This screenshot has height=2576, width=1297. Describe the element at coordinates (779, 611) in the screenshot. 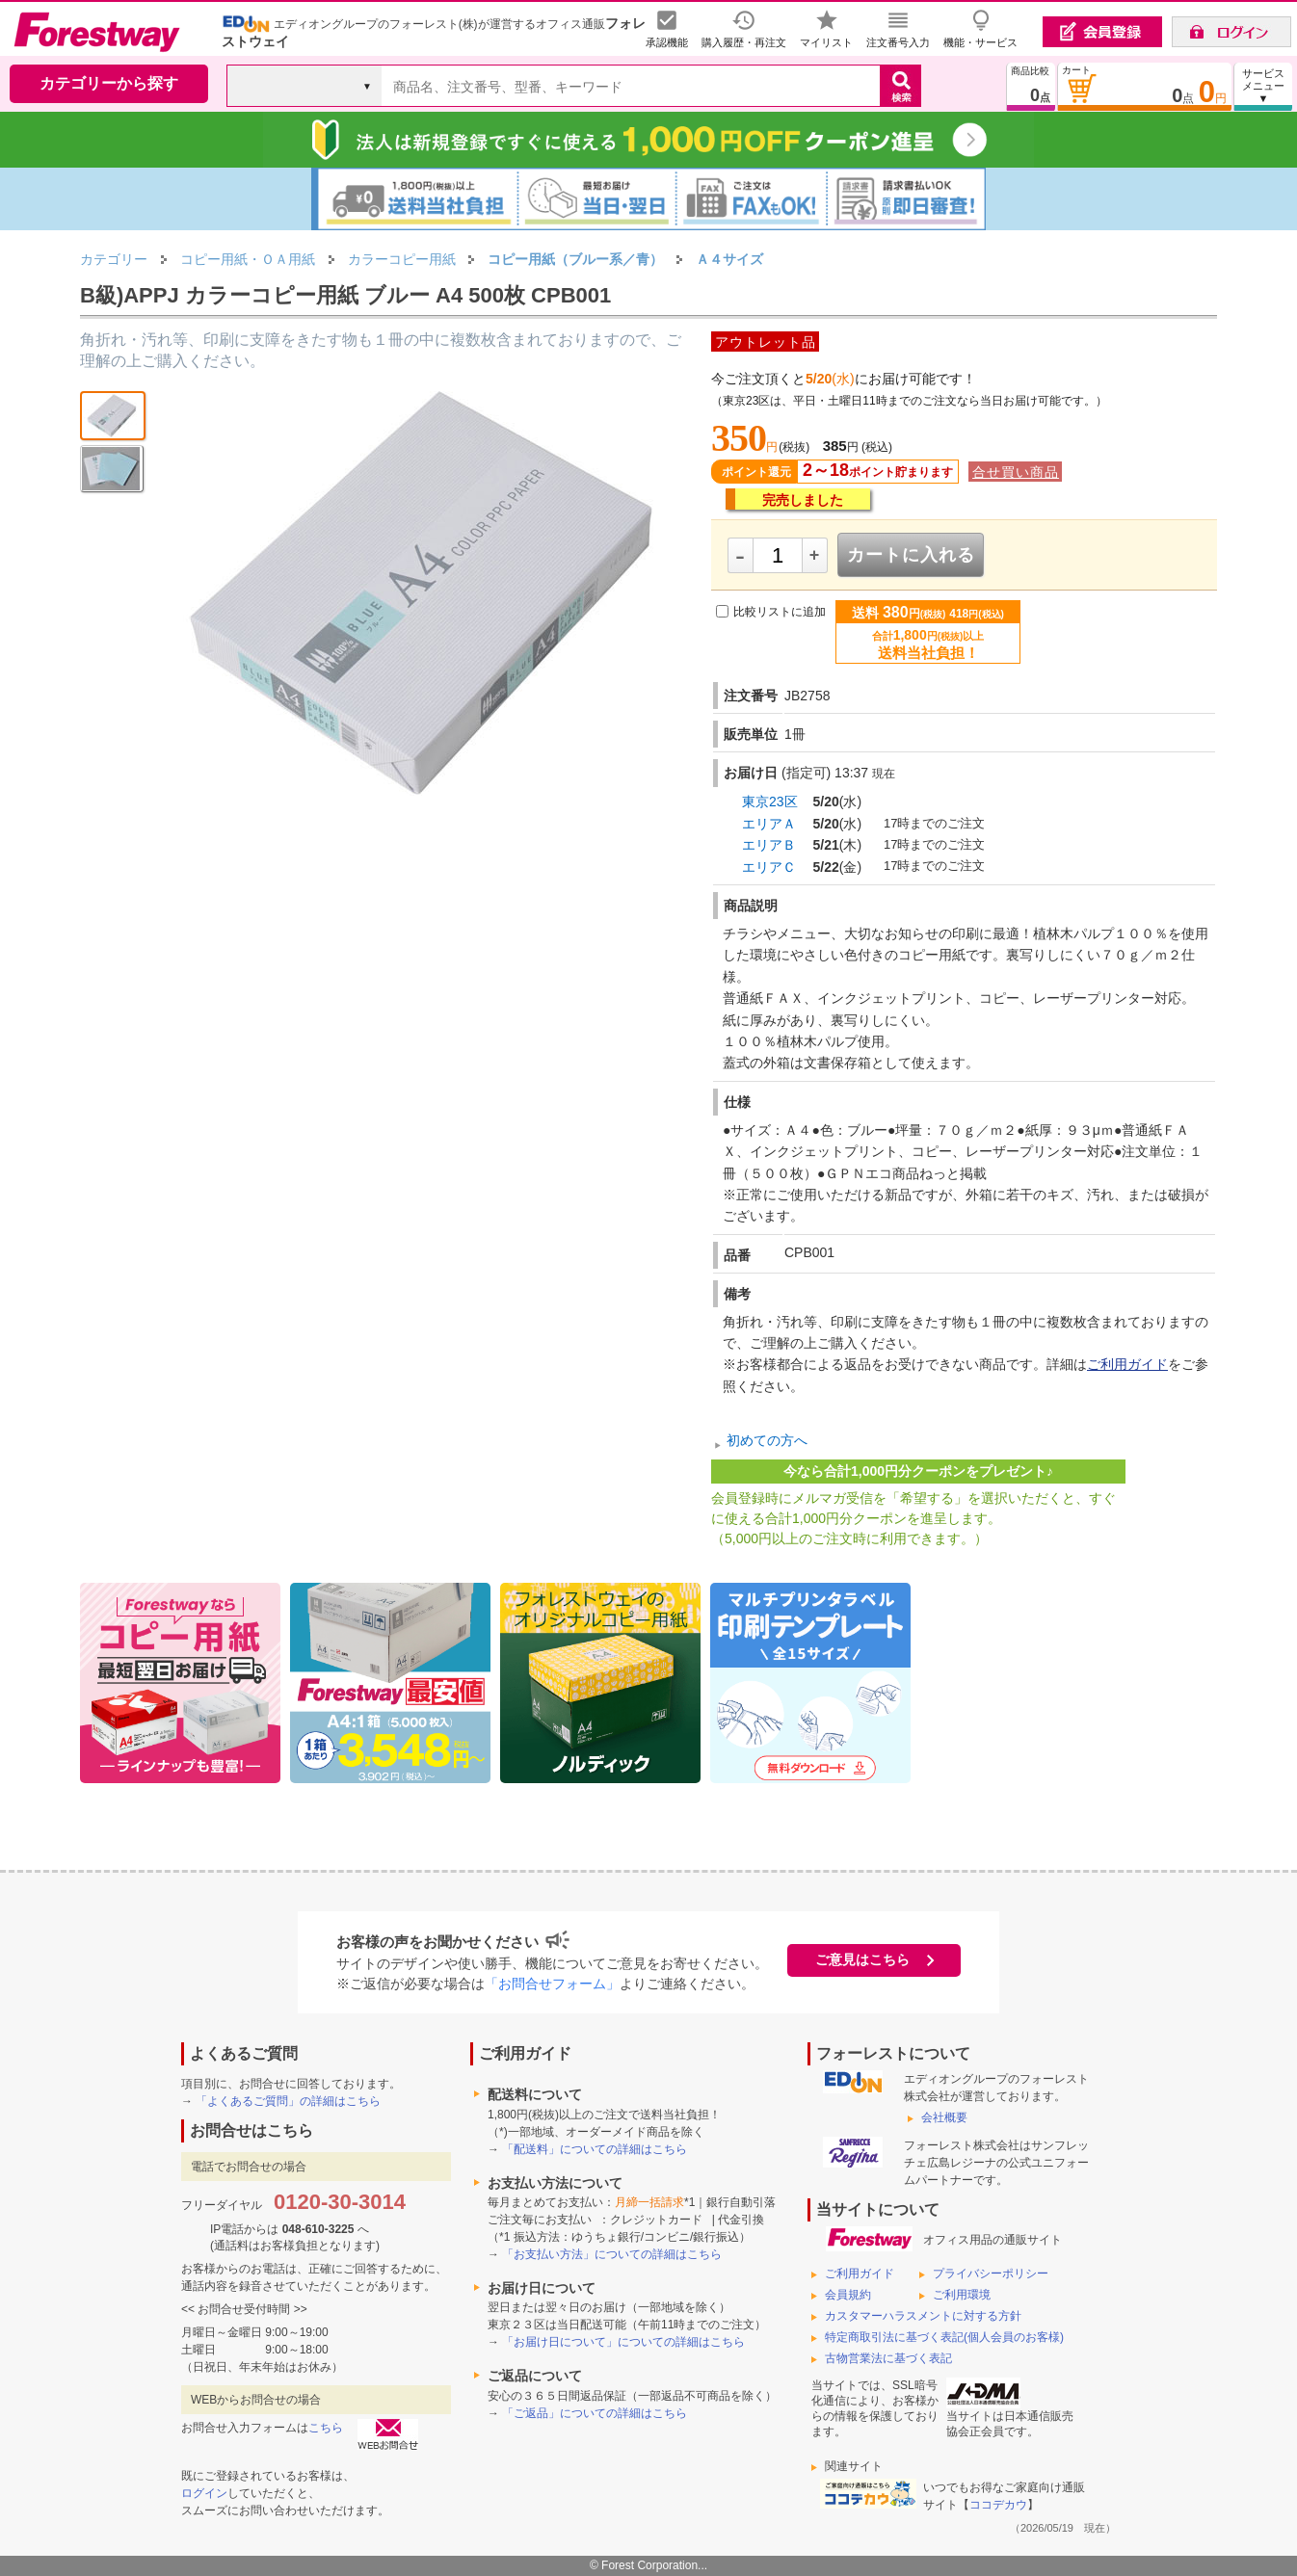

I see `比較リストに追加` at that location.